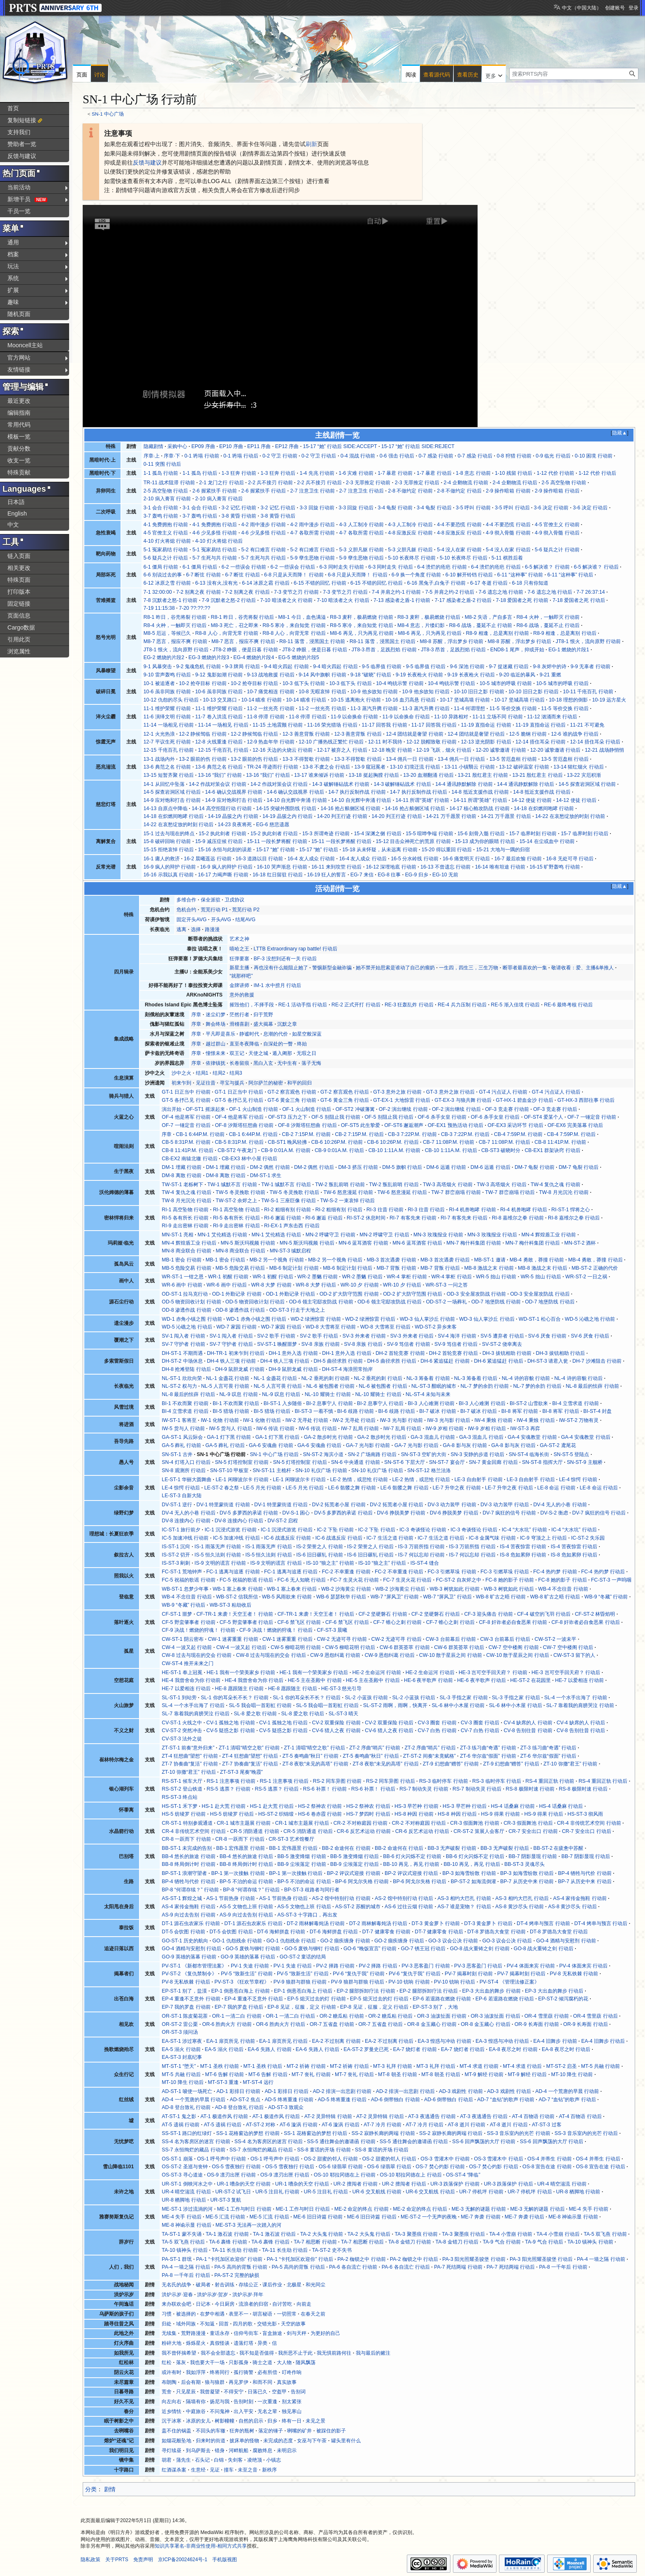  What do you see at coordinates (357, 575) in the screenshot?
I see `6-8 只是从天而降！ 行动后` at bounding box center [357, 575].